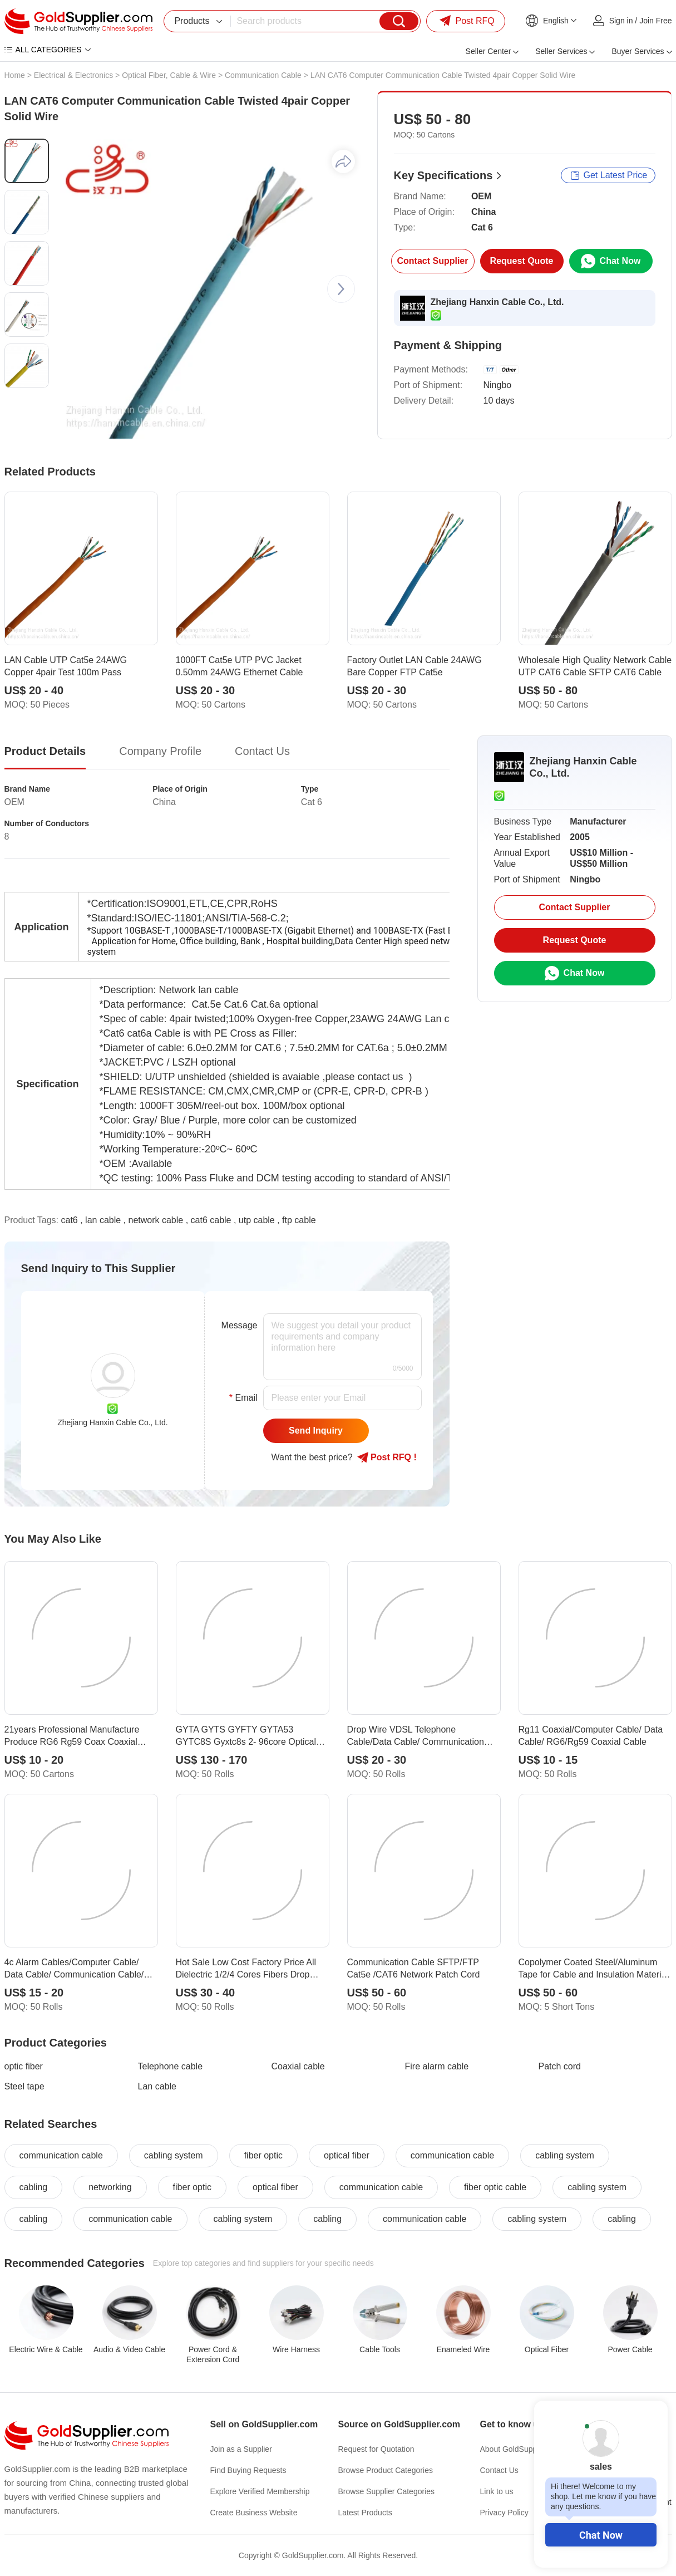 The width and height of the screenshot is (676, 2576). I want to click on Post RFQ !, so click(387, 1457).